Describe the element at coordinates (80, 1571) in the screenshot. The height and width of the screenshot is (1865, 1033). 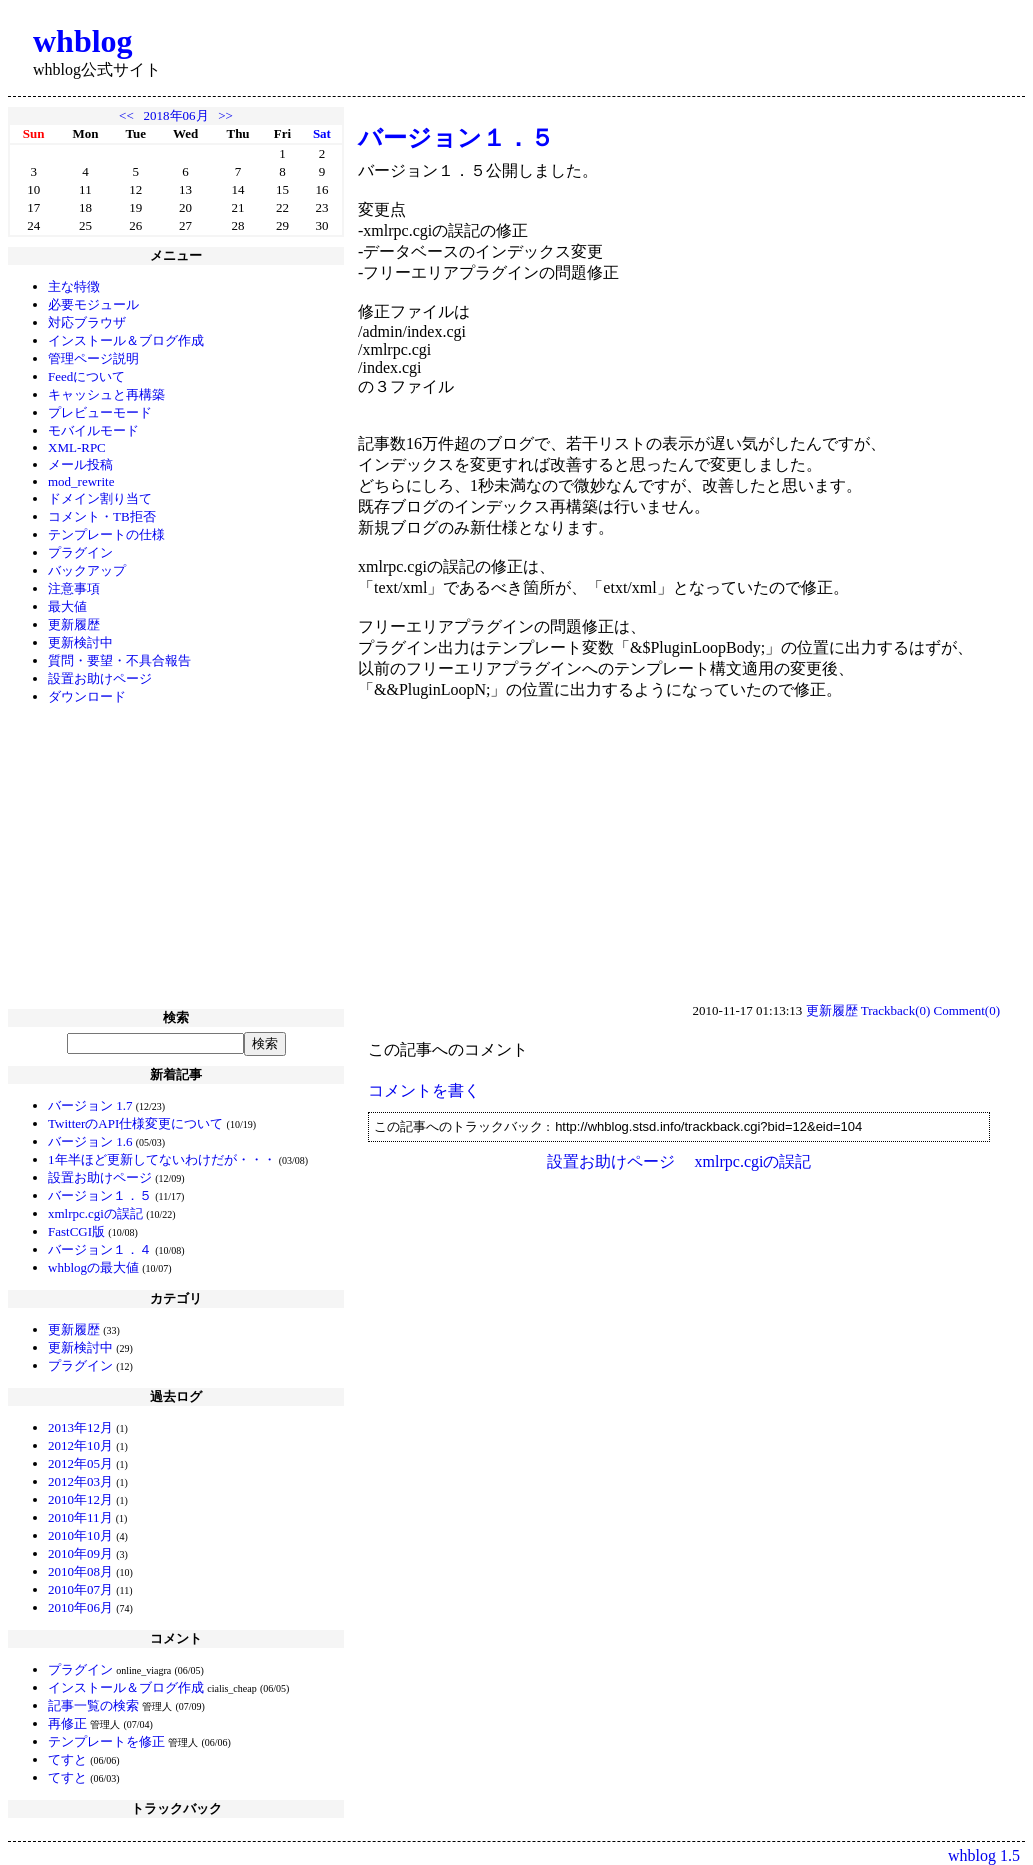
I see `2010年08月` at that location.